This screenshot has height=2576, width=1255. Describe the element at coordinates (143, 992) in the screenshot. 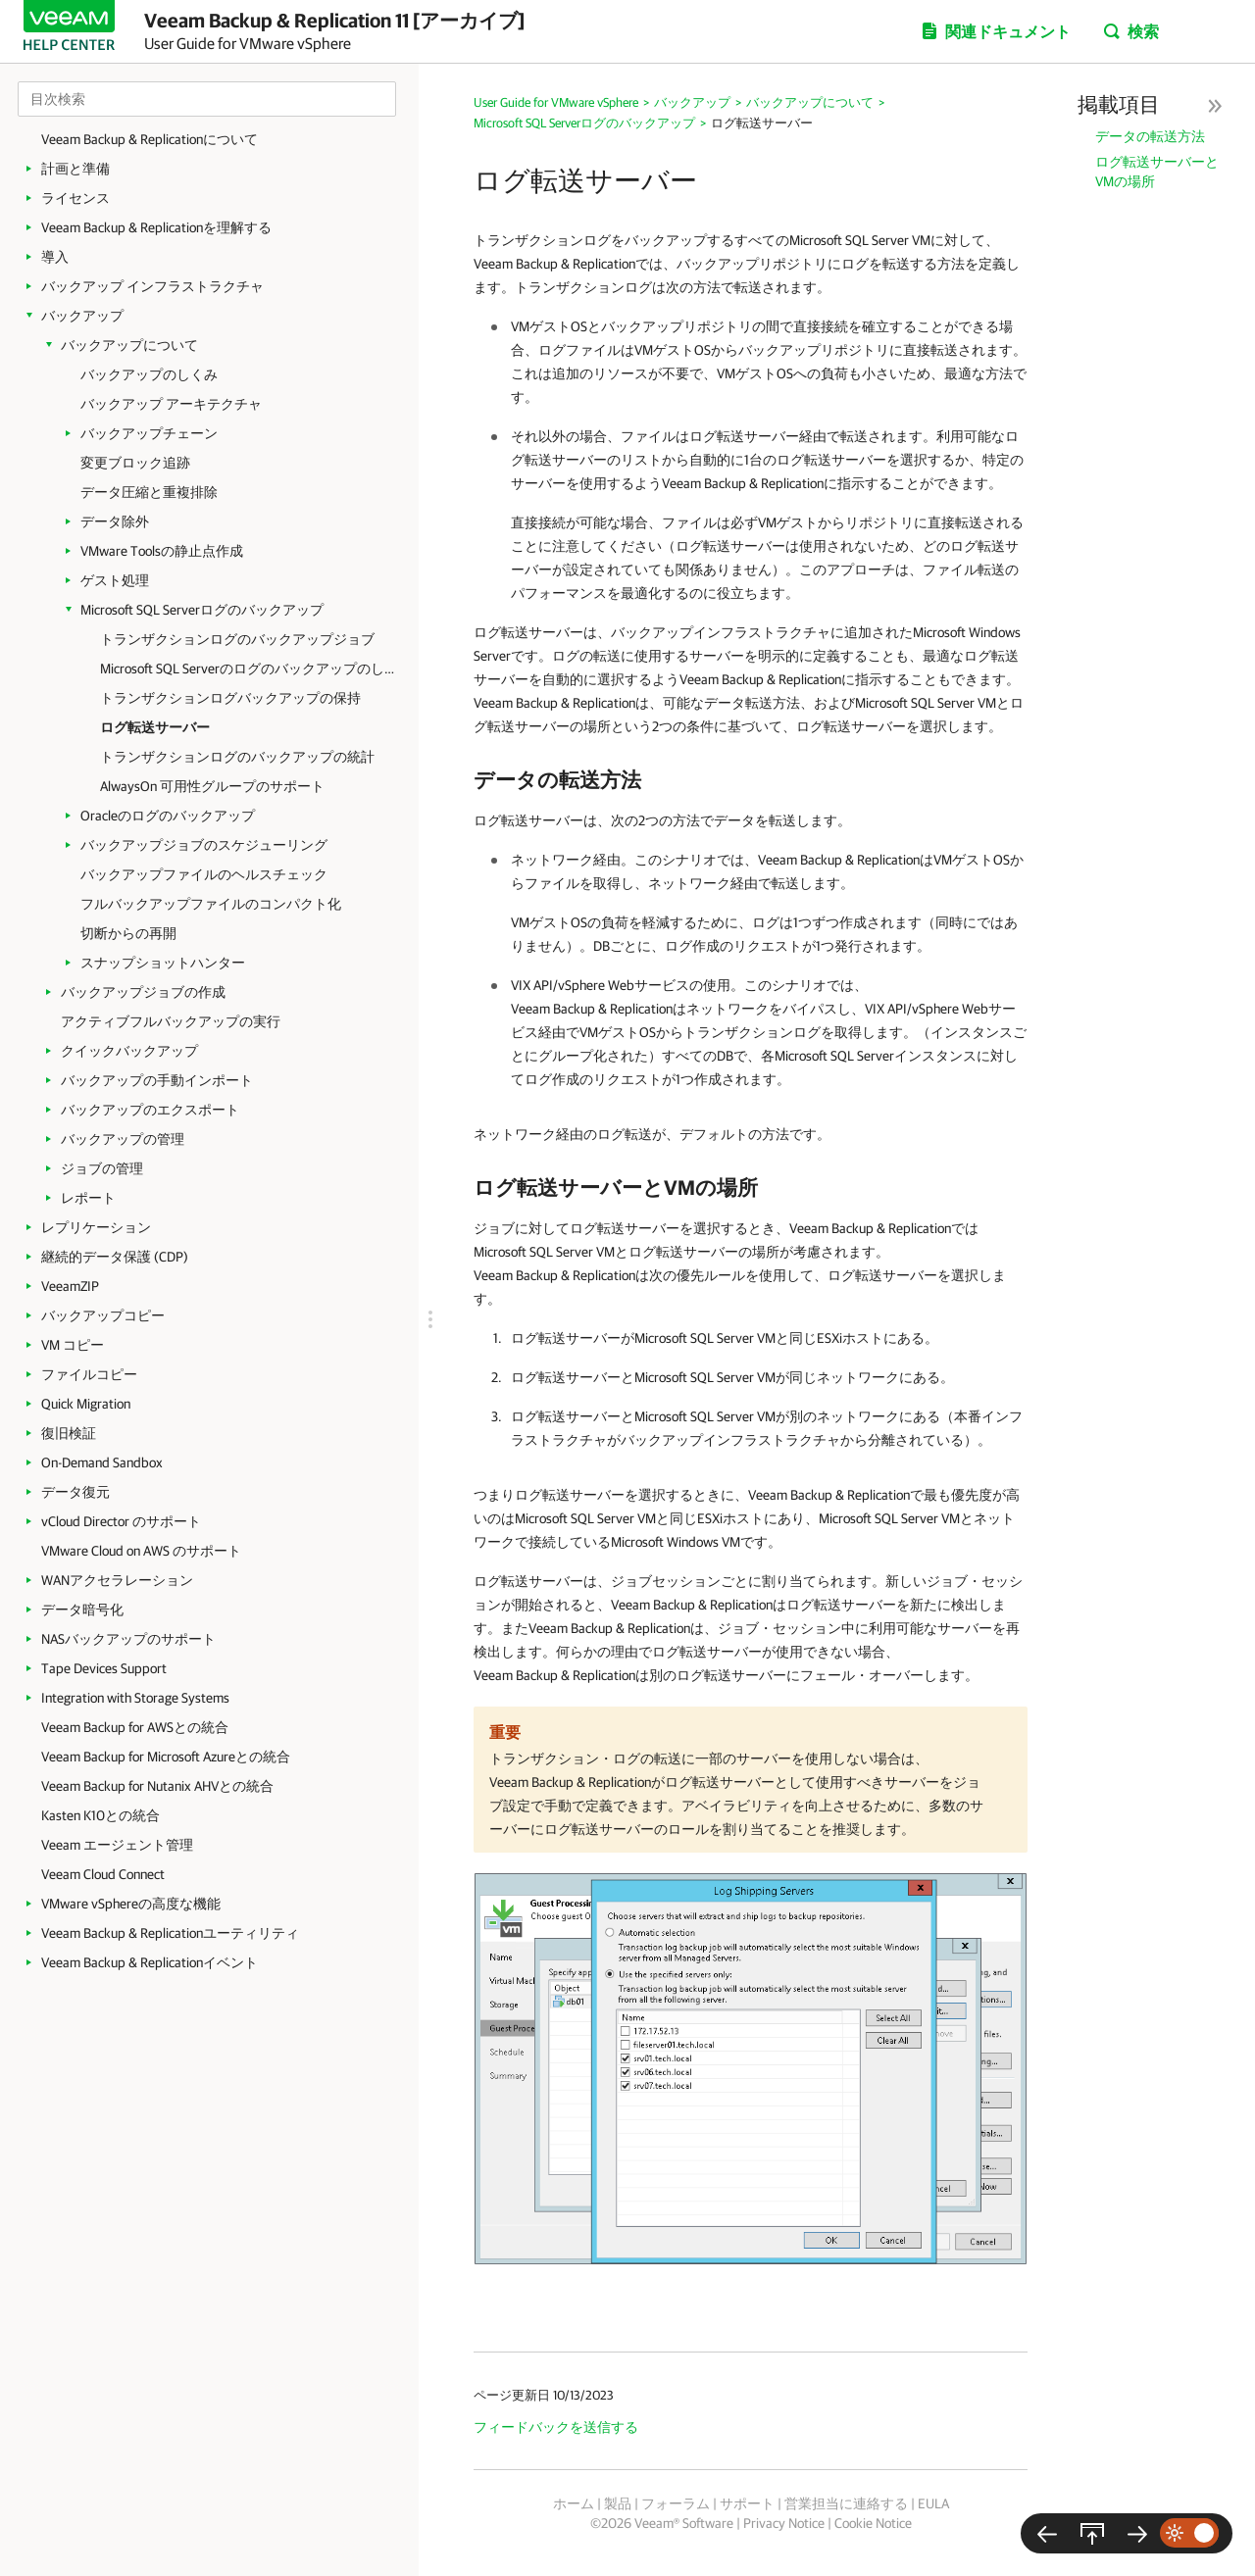

I see `バックアップジョブの作成` at that location.